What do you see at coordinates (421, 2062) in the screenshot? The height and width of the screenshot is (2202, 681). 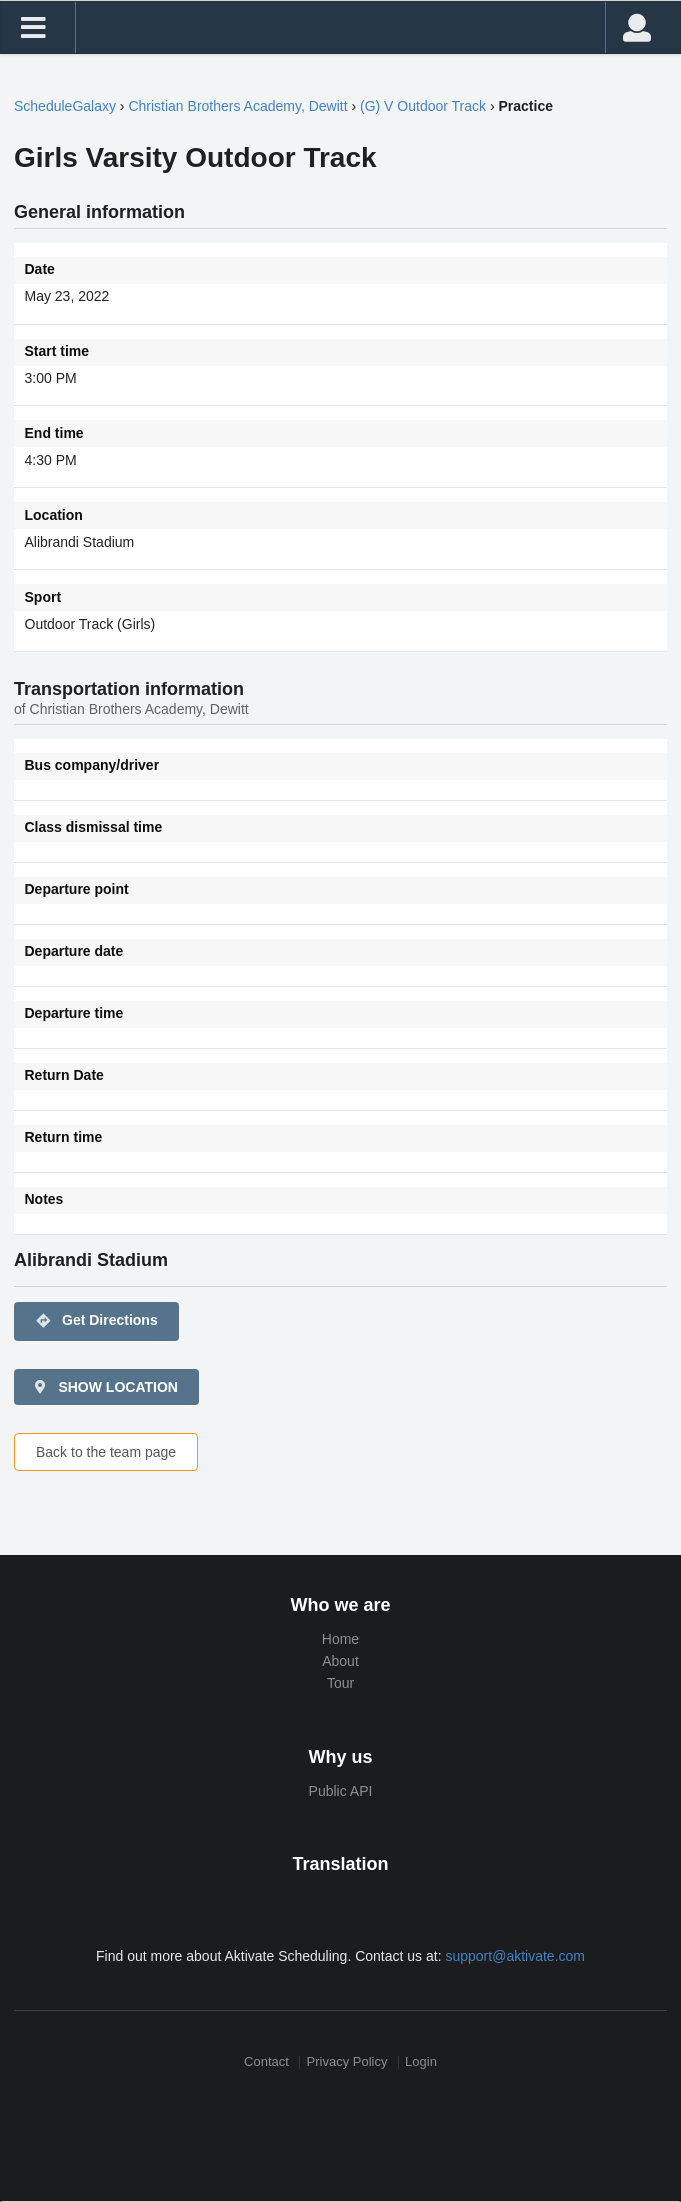 I see `Login` at bounding box center [421, 2062].